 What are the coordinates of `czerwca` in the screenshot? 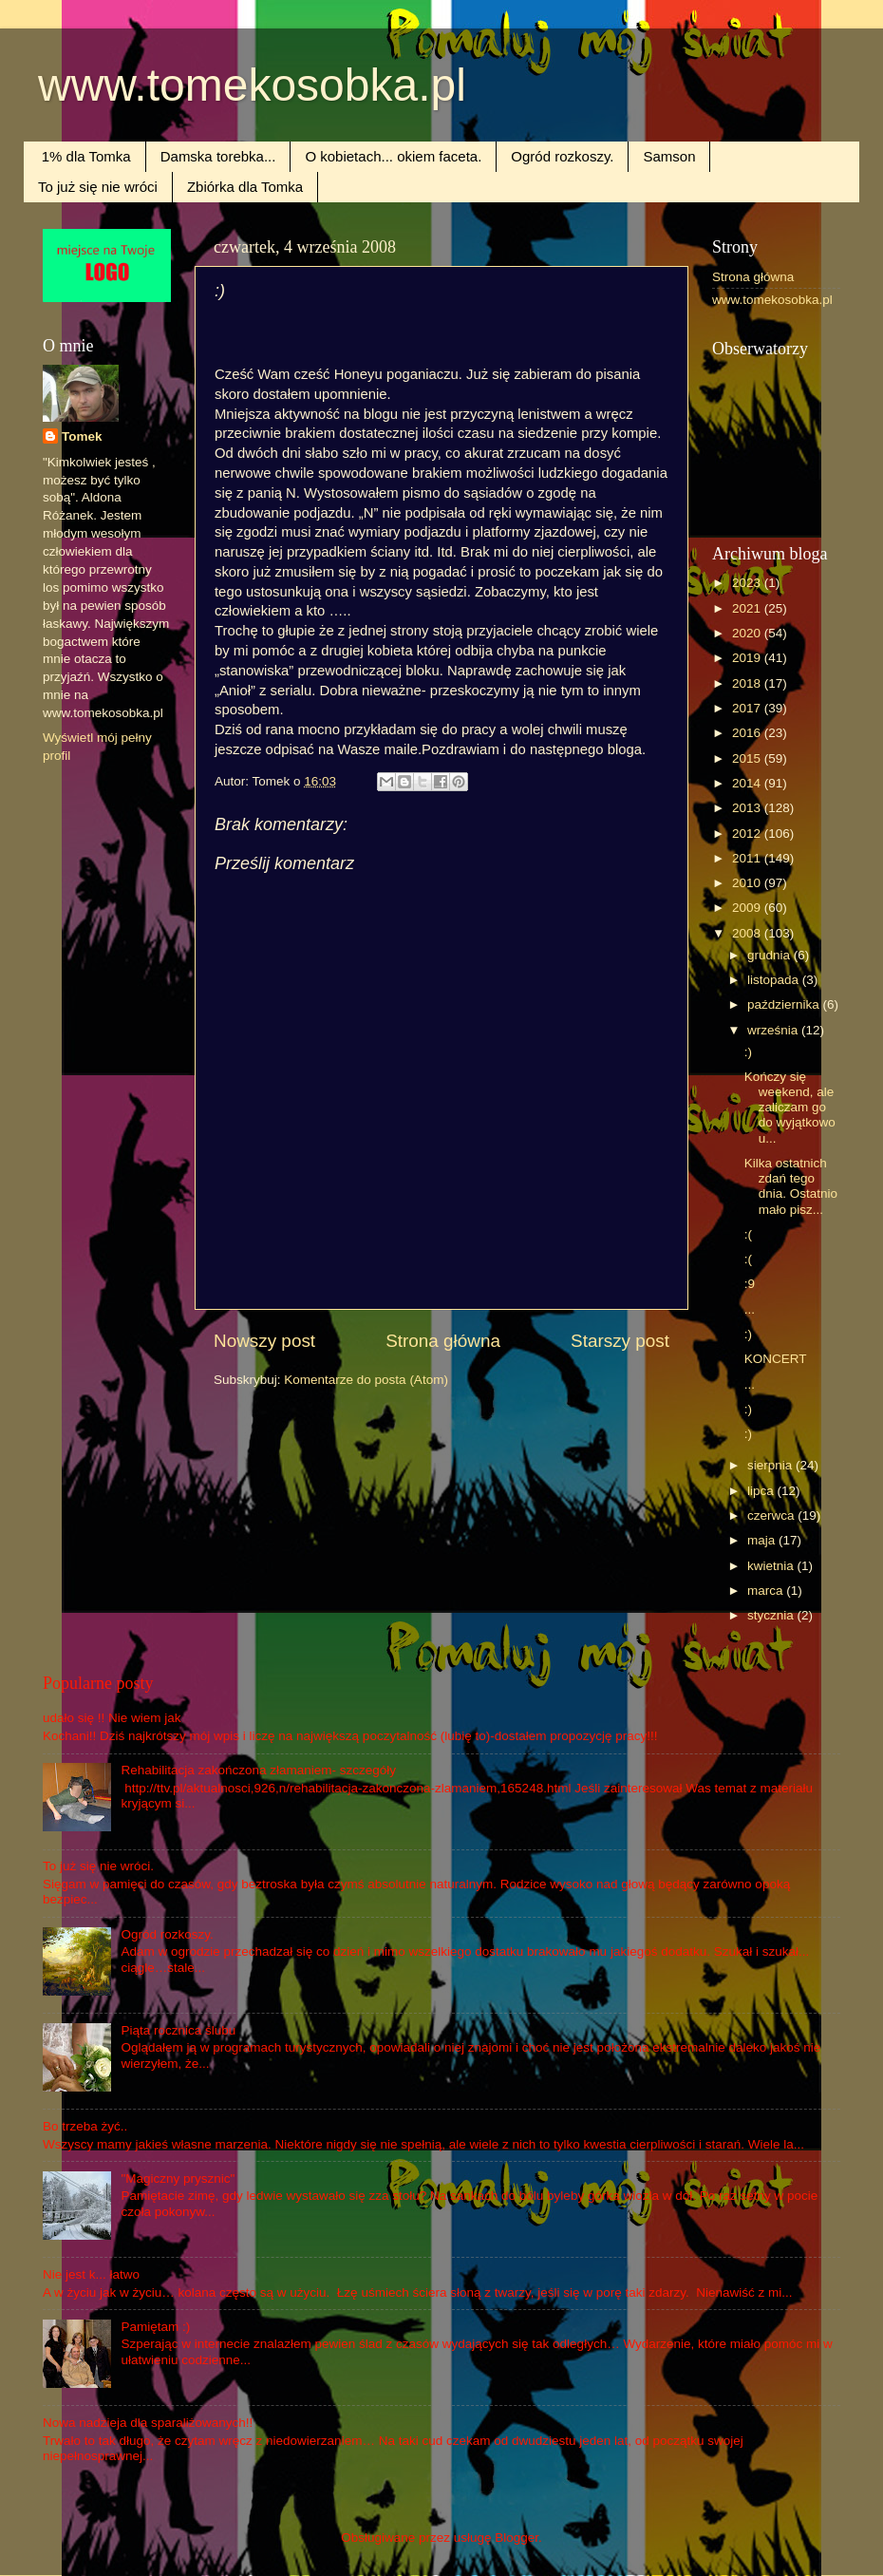 It's located at (772, 1515).